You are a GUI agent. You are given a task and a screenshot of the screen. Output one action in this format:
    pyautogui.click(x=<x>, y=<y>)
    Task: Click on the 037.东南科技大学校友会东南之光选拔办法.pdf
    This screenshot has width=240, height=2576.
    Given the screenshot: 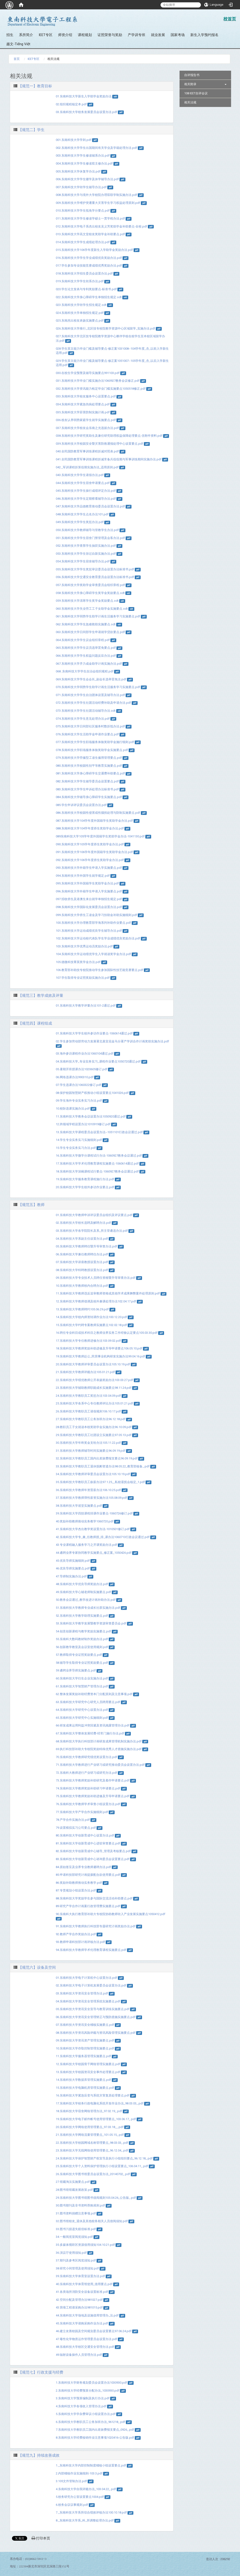 What is the action you would take?
    pyautogui.click(x=87, y=428)
    